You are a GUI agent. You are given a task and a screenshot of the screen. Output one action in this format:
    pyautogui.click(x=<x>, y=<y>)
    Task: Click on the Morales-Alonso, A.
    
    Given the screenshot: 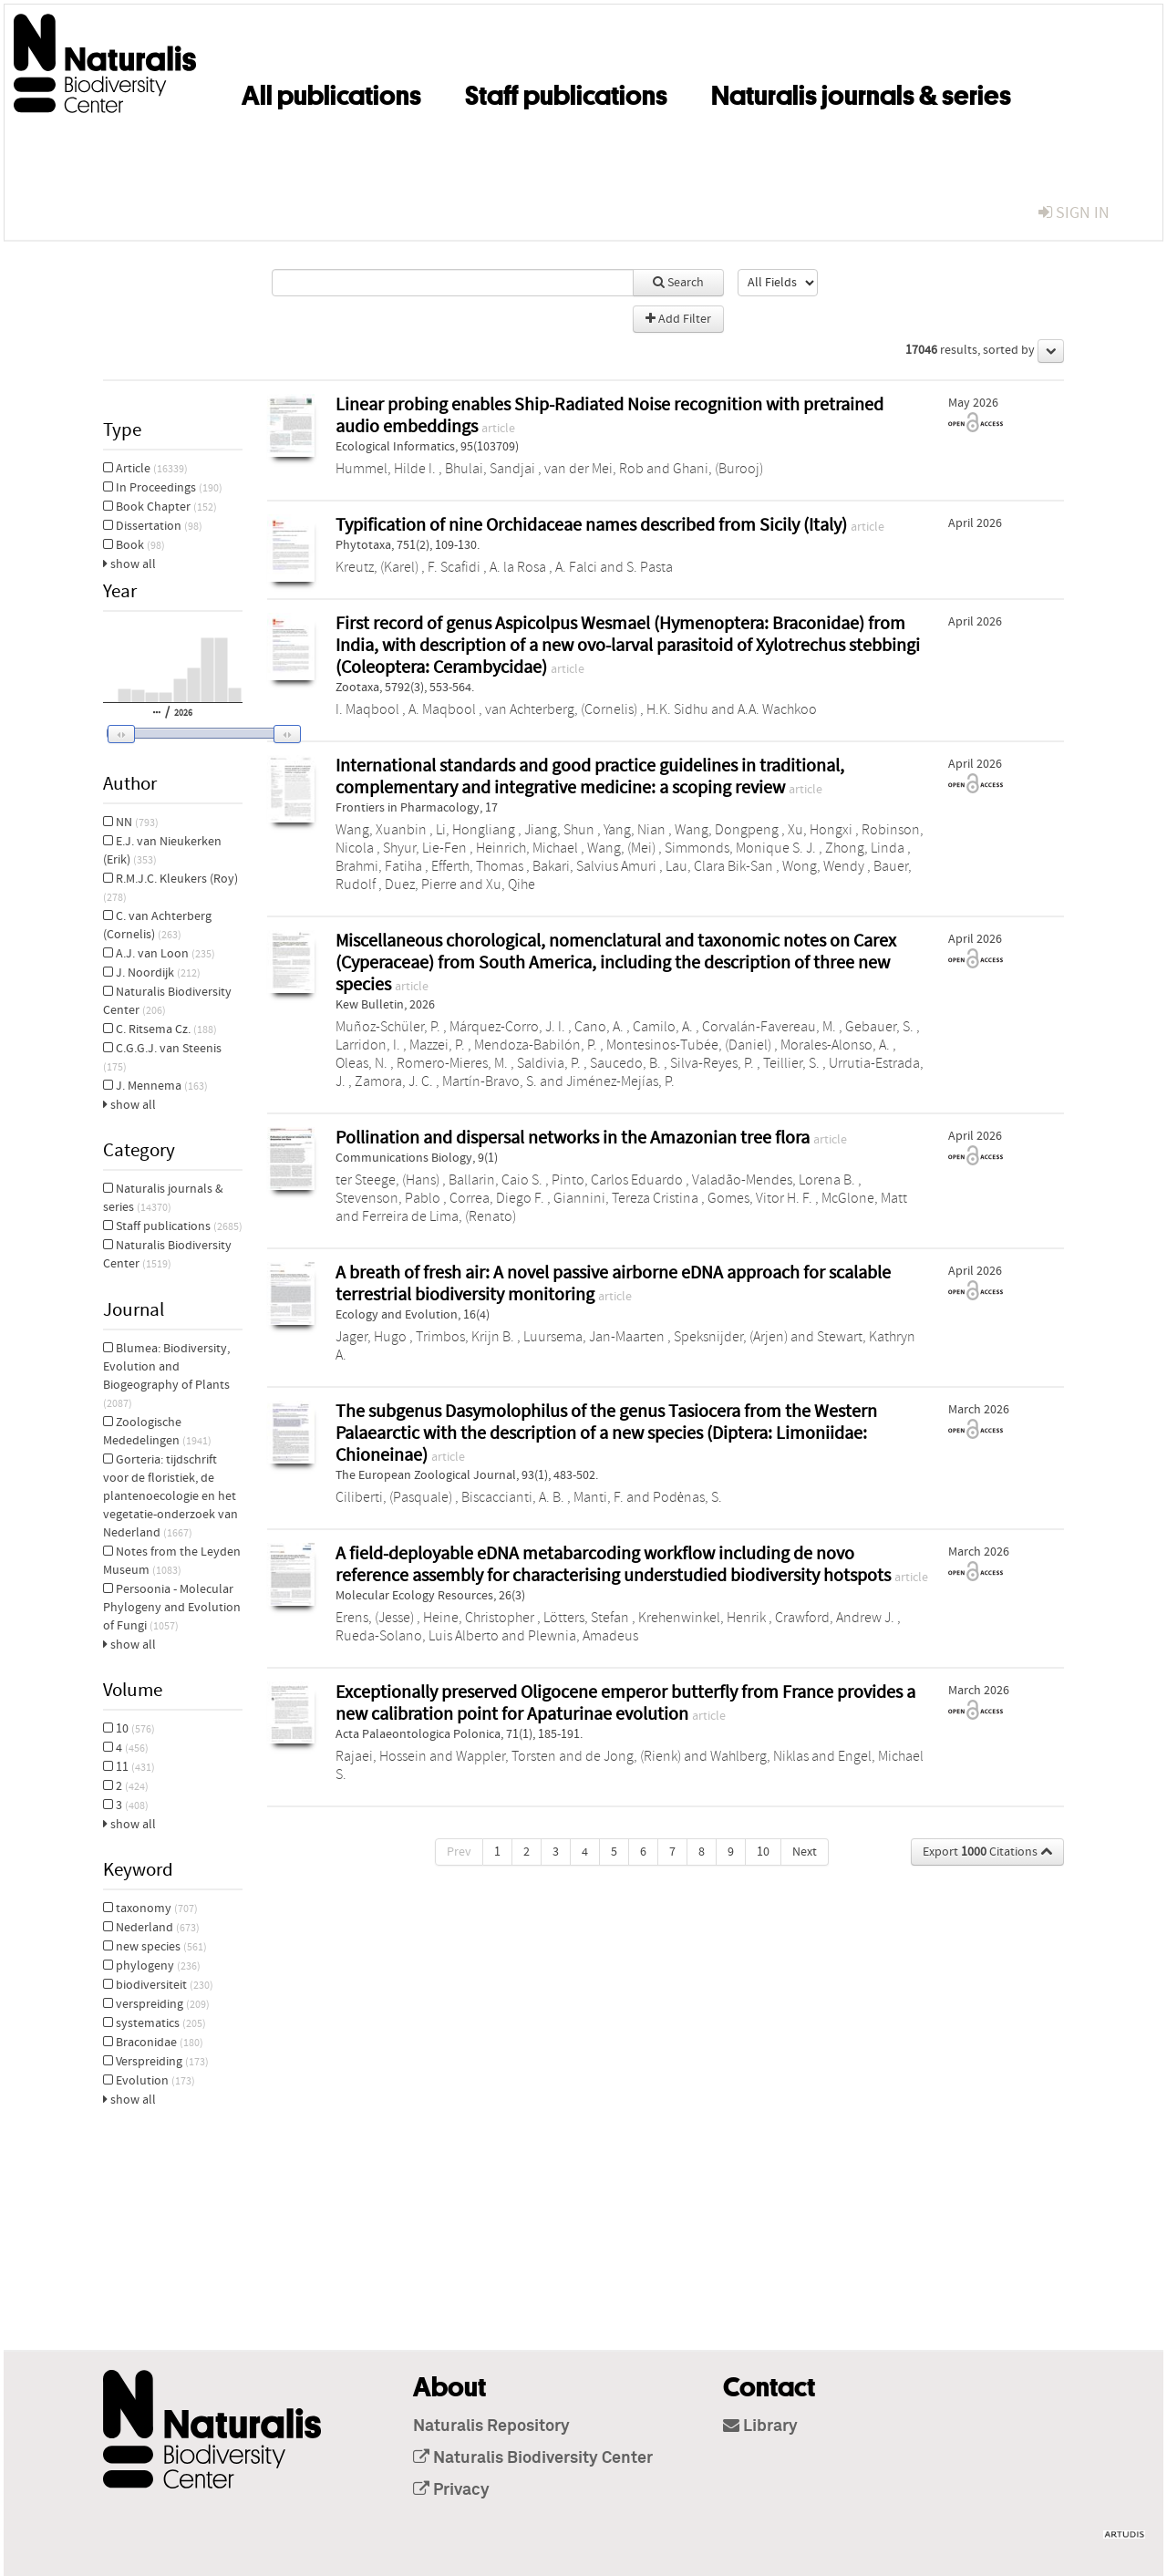 What is the action you would take?
    pyautogui.click(x=835, y=1045)
    